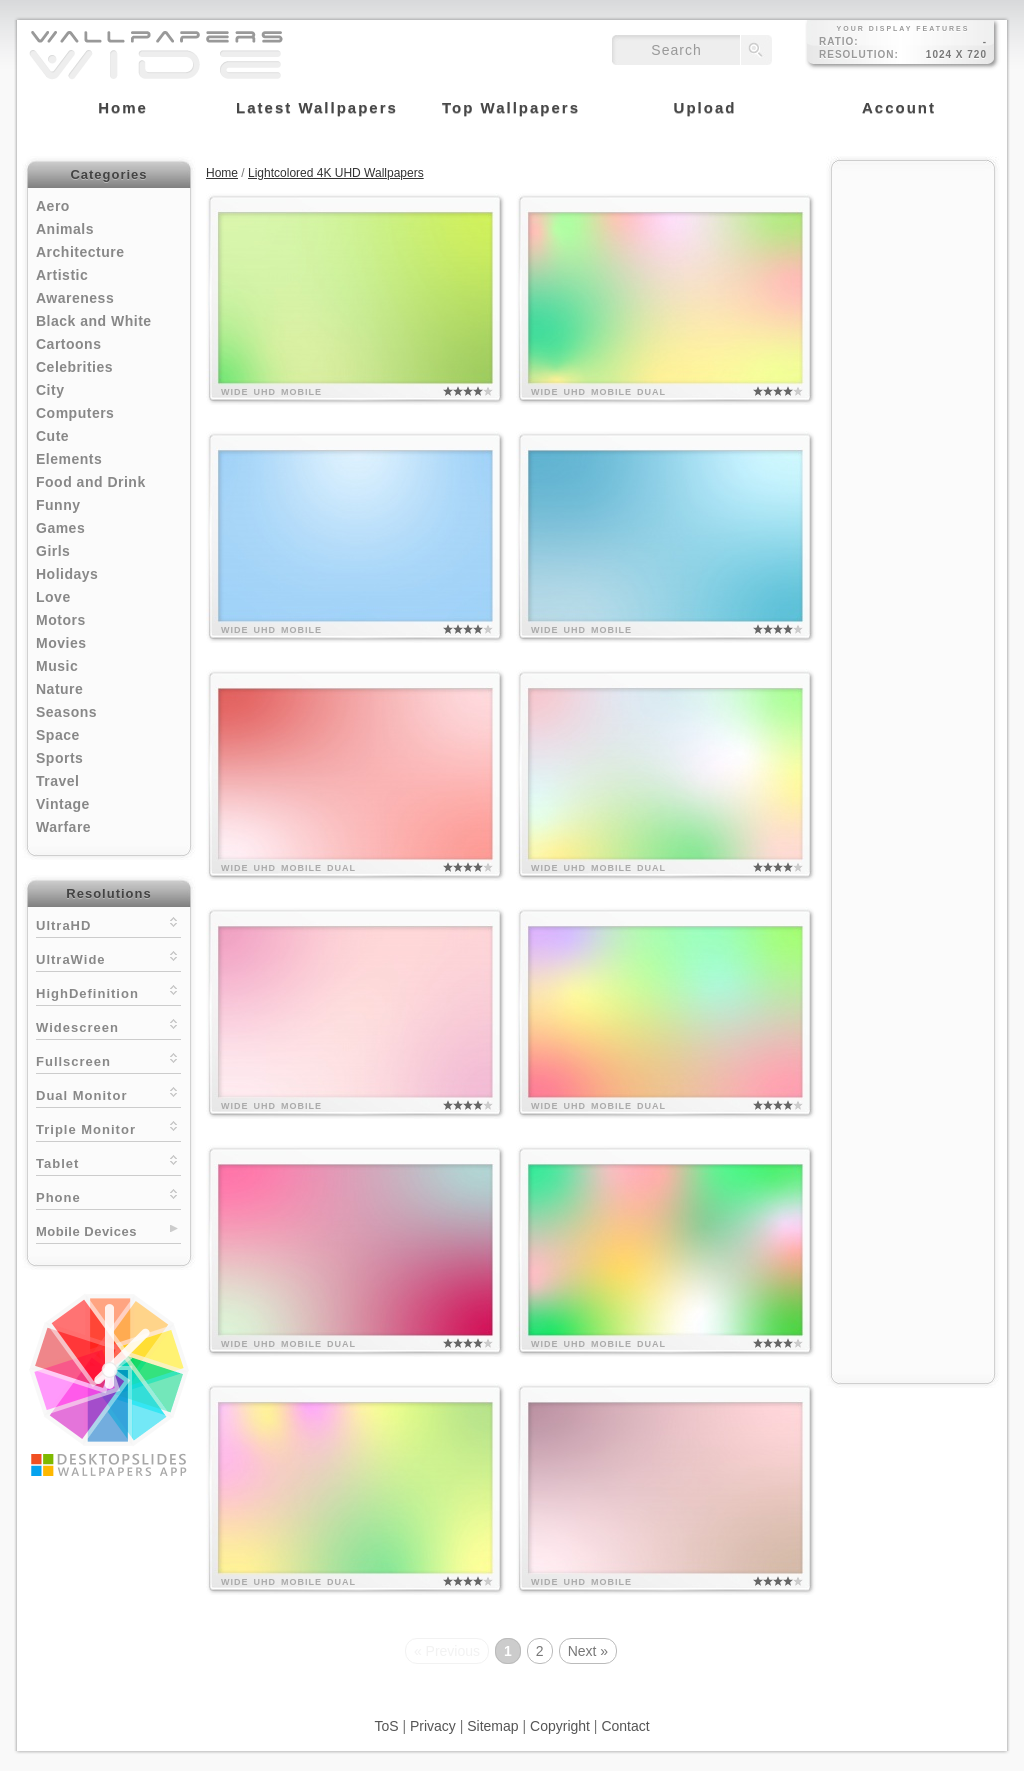  What do you see at coordinates (53, 551) in the screenshot?
I see `Girls` at bounding box center [53, 551].